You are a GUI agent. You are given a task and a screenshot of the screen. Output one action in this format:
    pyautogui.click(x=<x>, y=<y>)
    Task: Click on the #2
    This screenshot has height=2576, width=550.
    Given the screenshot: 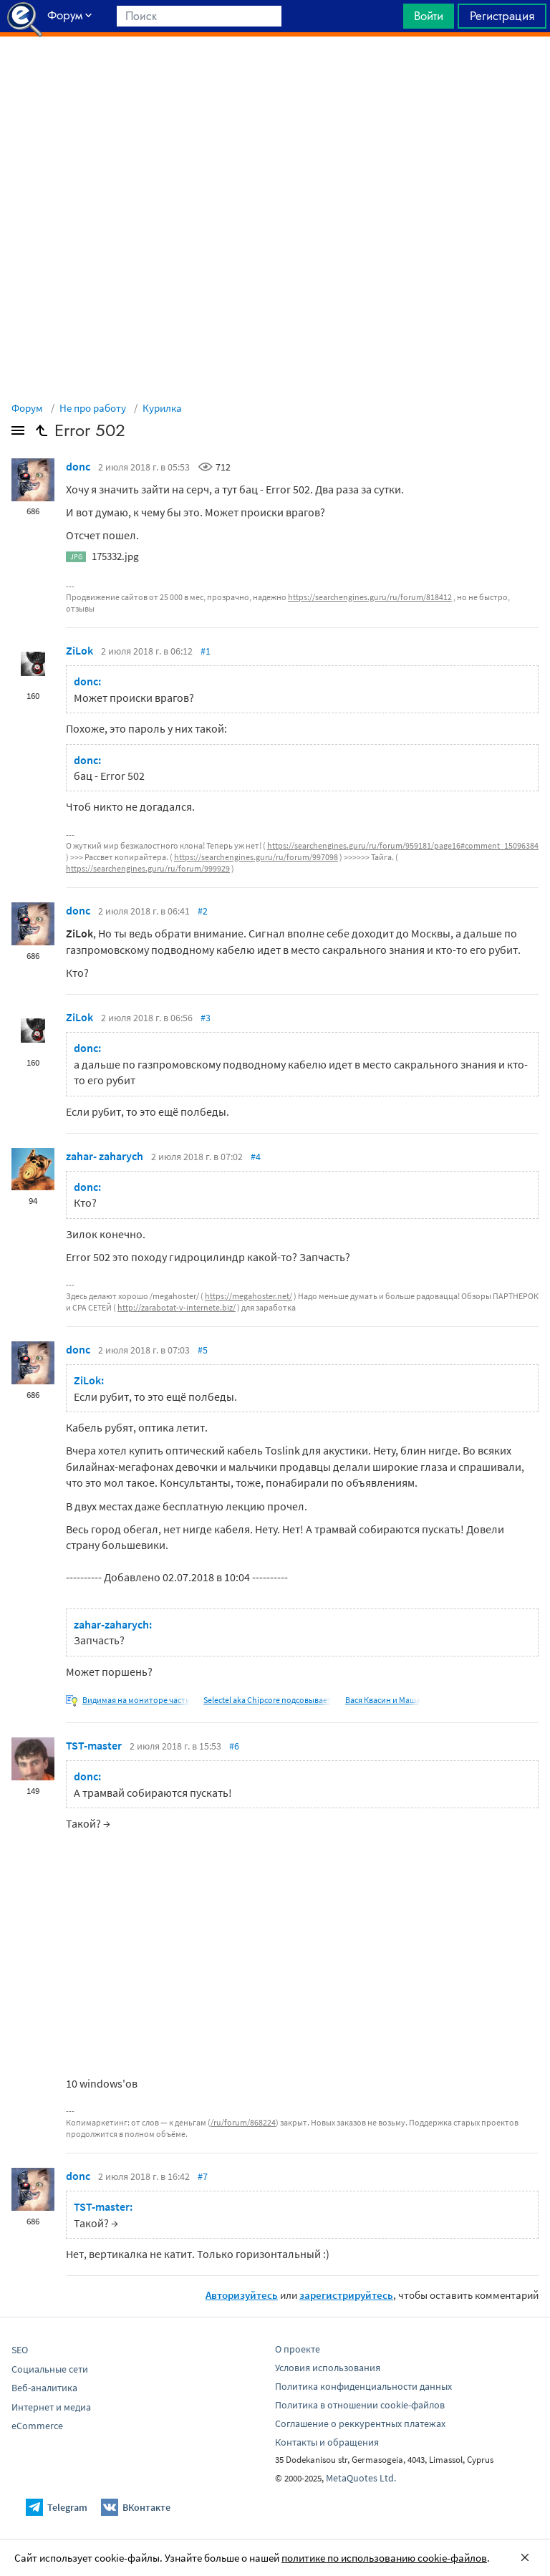 What is the action you would take?
    pyautogui.click(x=203, y=911)
    